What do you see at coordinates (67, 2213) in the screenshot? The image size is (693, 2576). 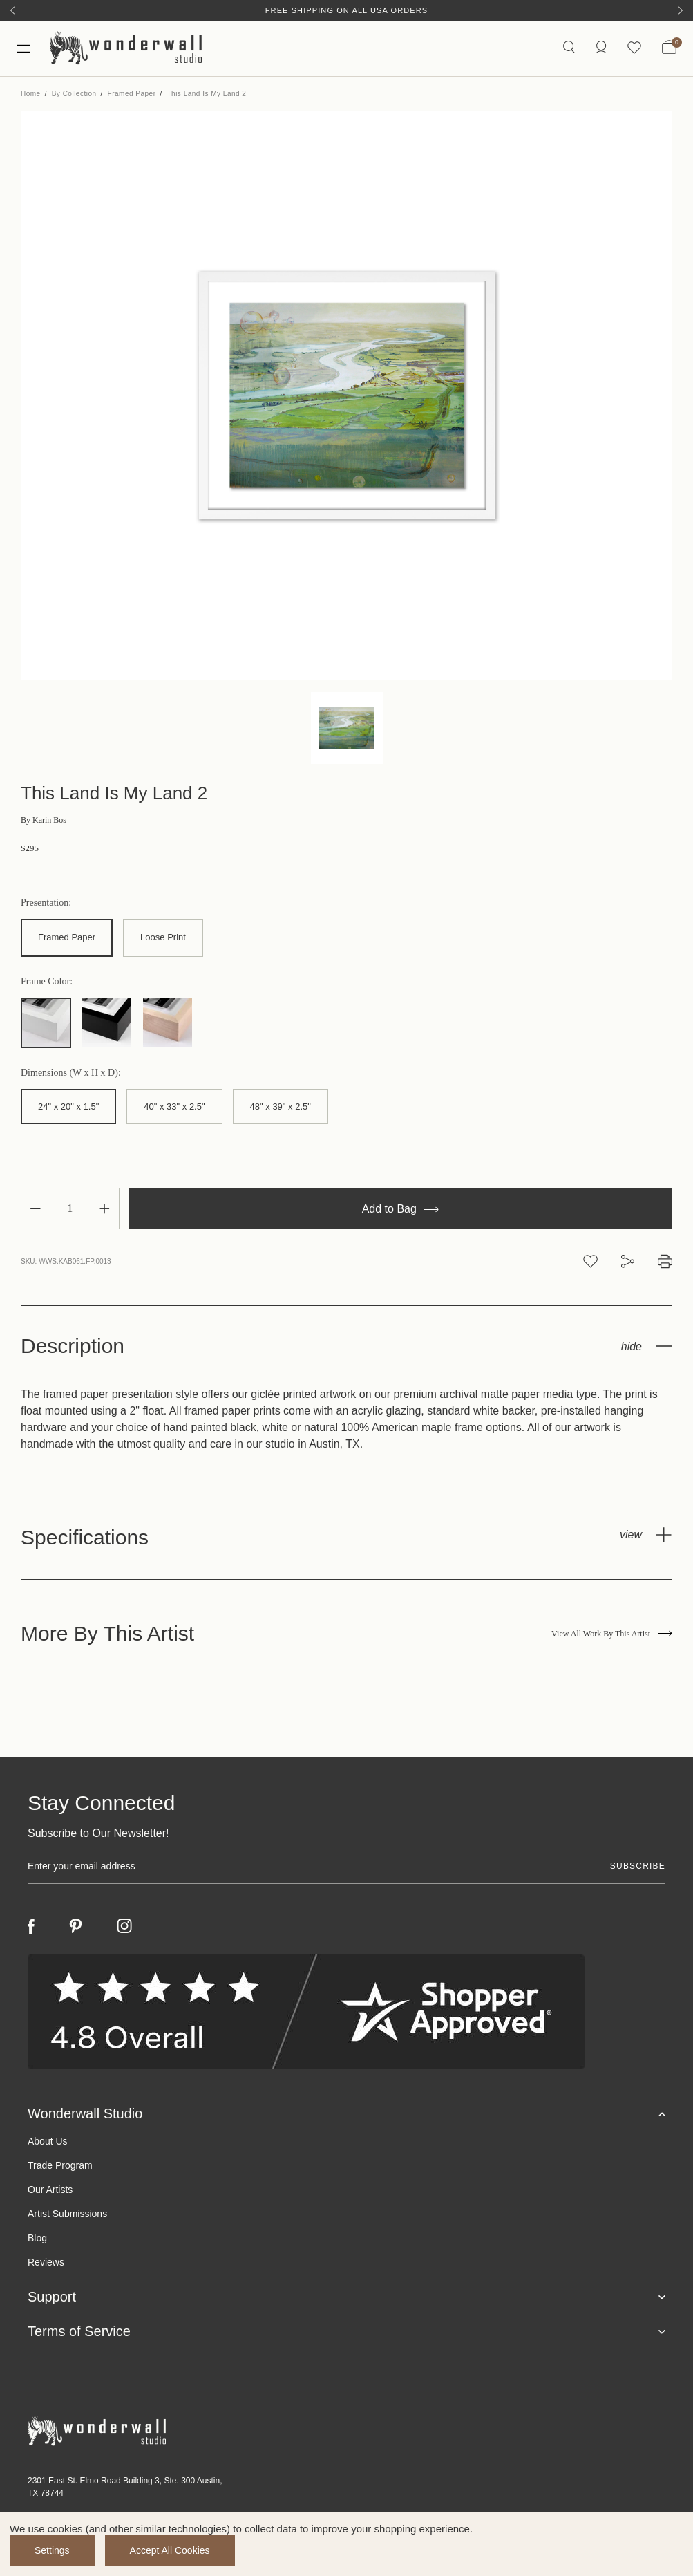 I see `Artist Submissions` at bounding box center [67, 2213].